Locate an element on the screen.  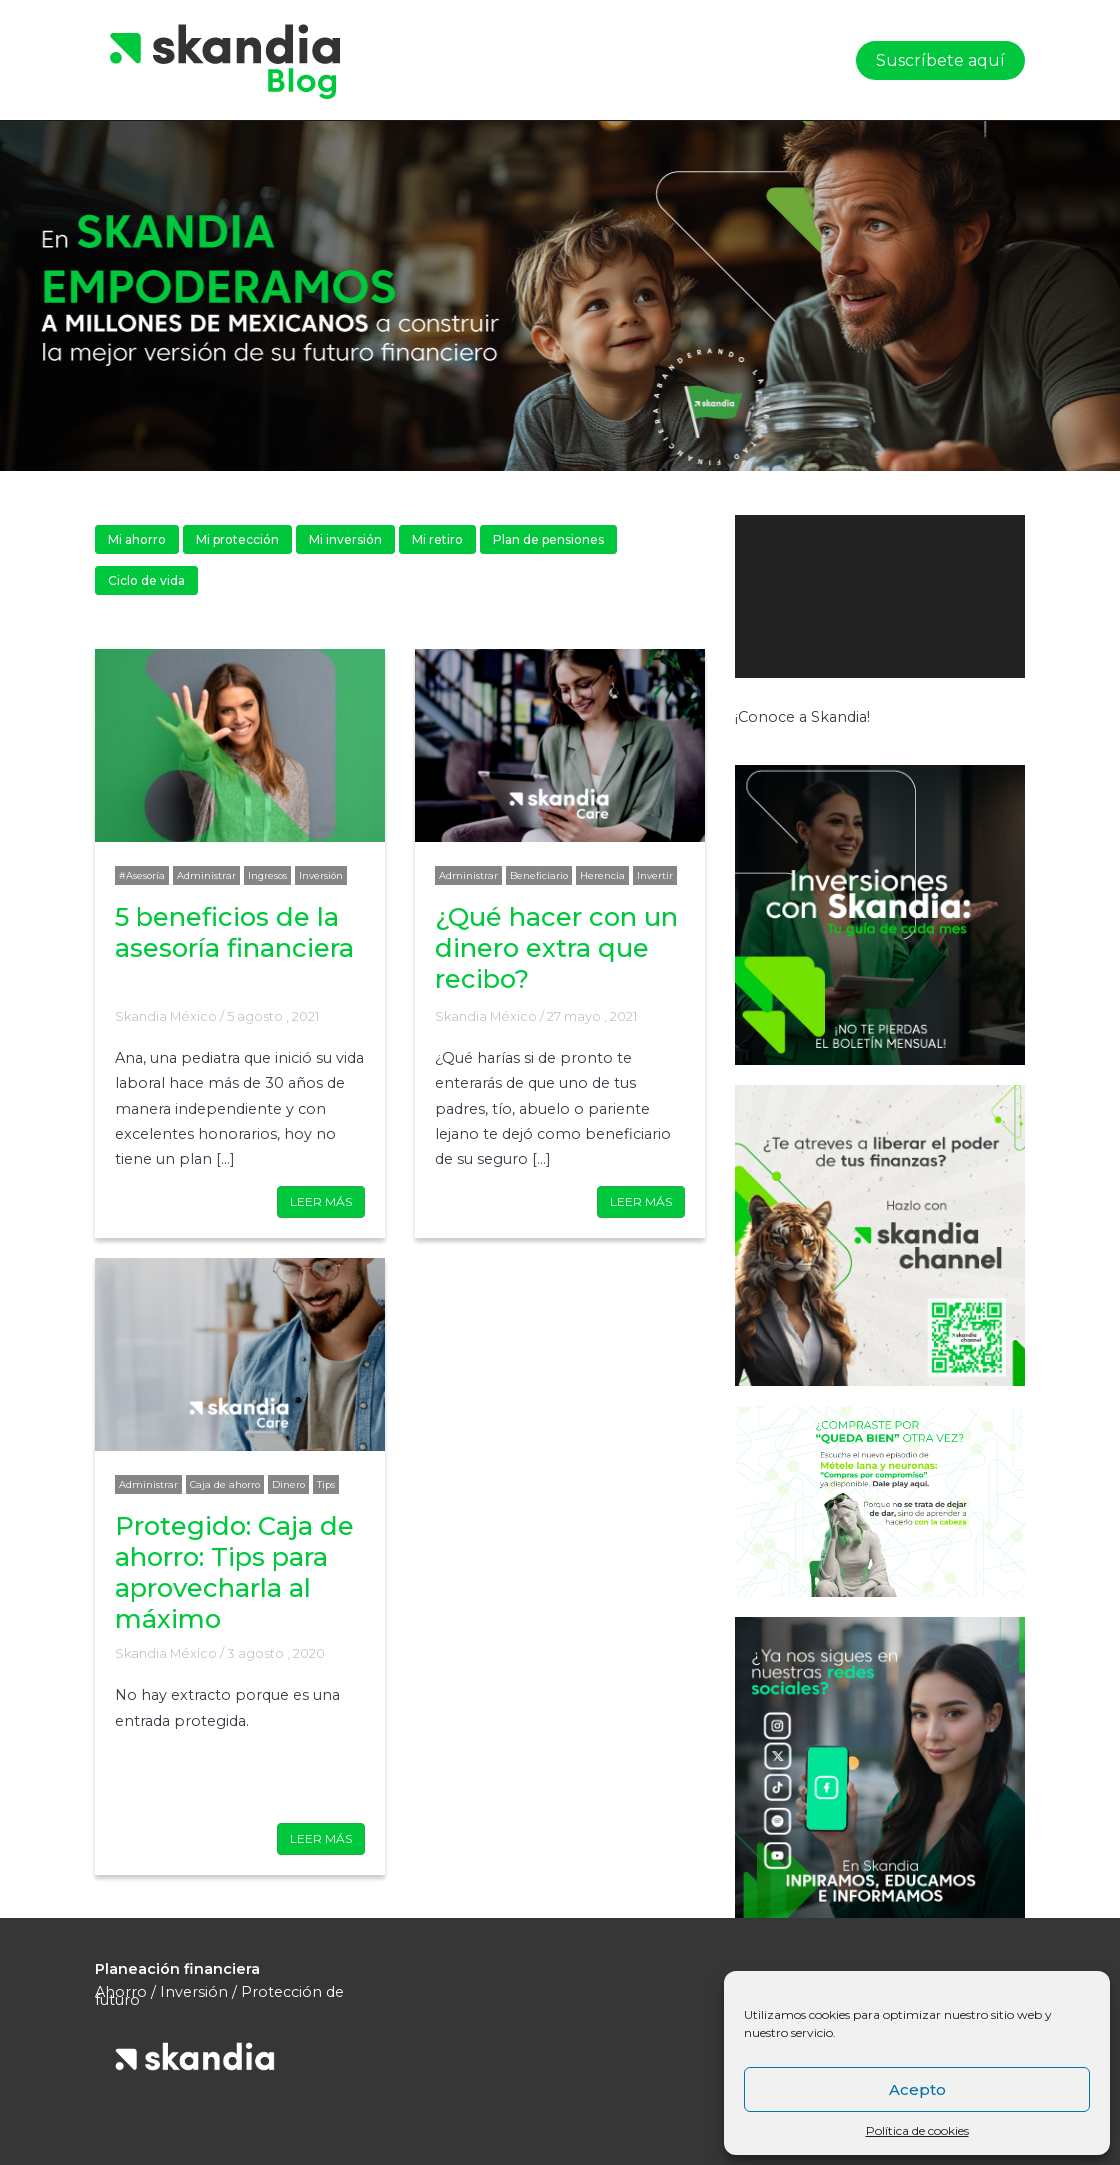
Mi inversión is located at coordinates (345, 539).